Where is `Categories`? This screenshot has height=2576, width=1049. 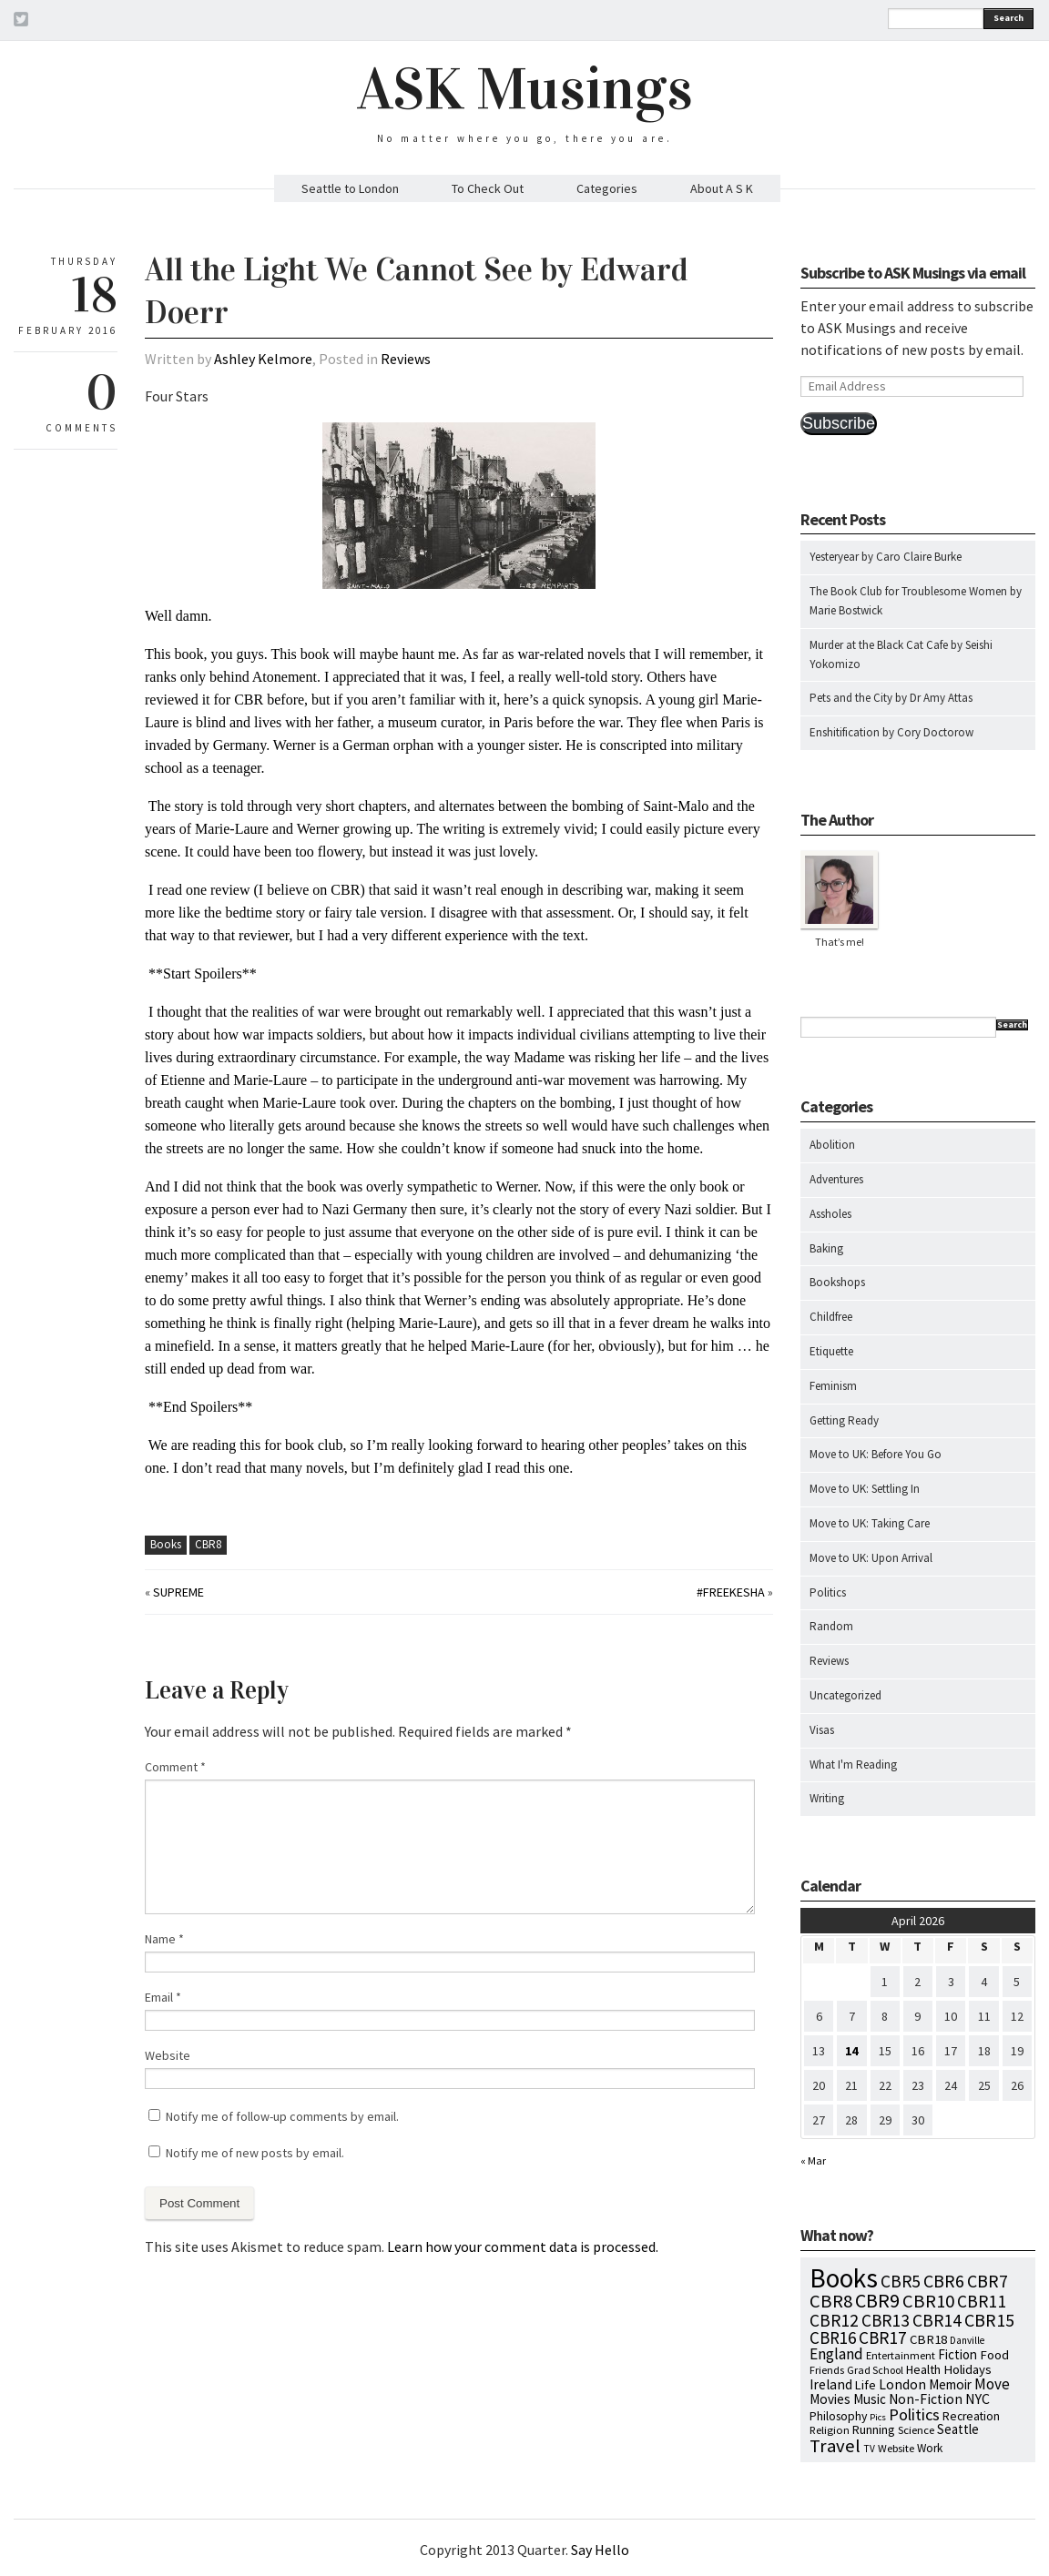
Categories is located at coordinates (606, 188).